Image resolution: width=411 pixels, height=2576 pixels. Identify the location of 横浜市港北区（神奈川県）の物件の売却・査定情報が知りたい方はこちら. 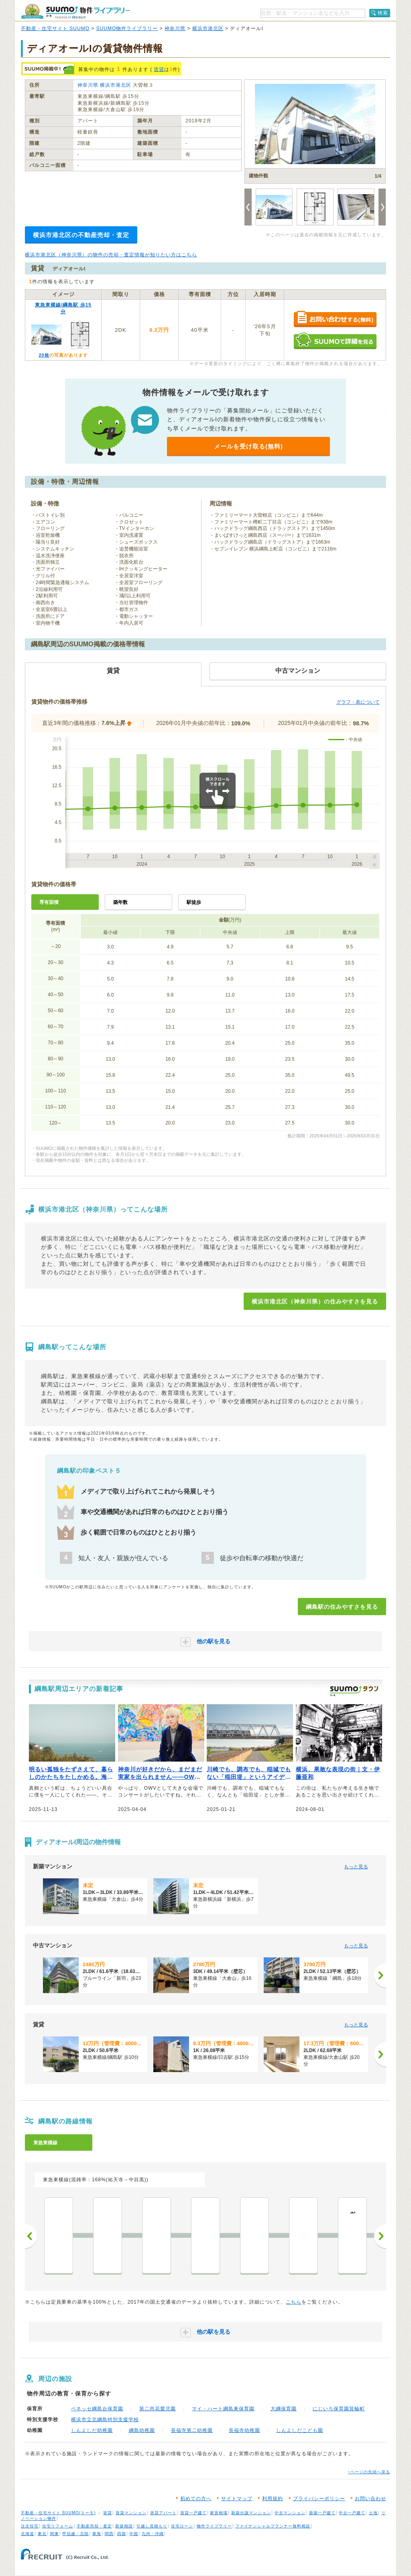
(111, 255).